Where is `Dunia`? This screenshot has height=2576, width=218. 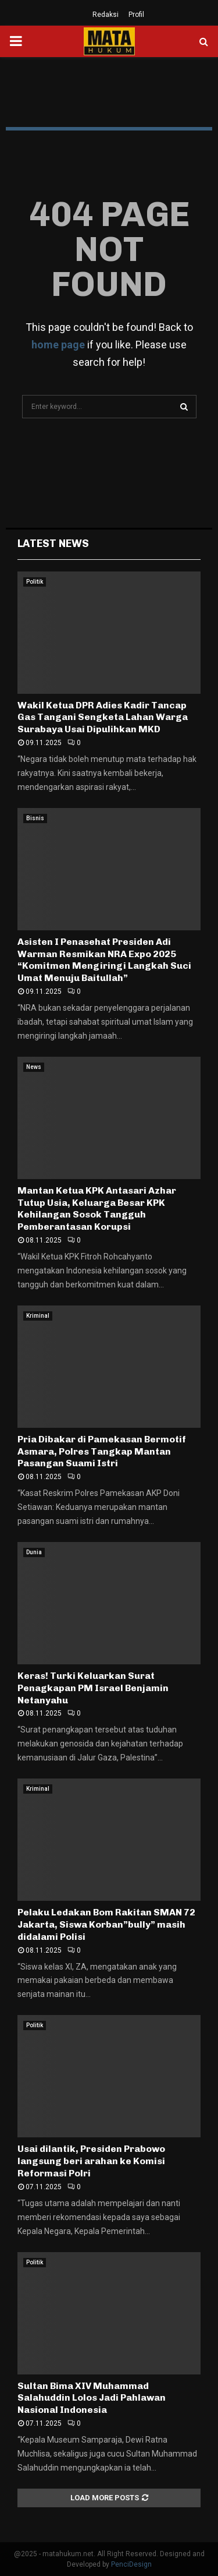 Dunia is located at coordinates (34, 1552).